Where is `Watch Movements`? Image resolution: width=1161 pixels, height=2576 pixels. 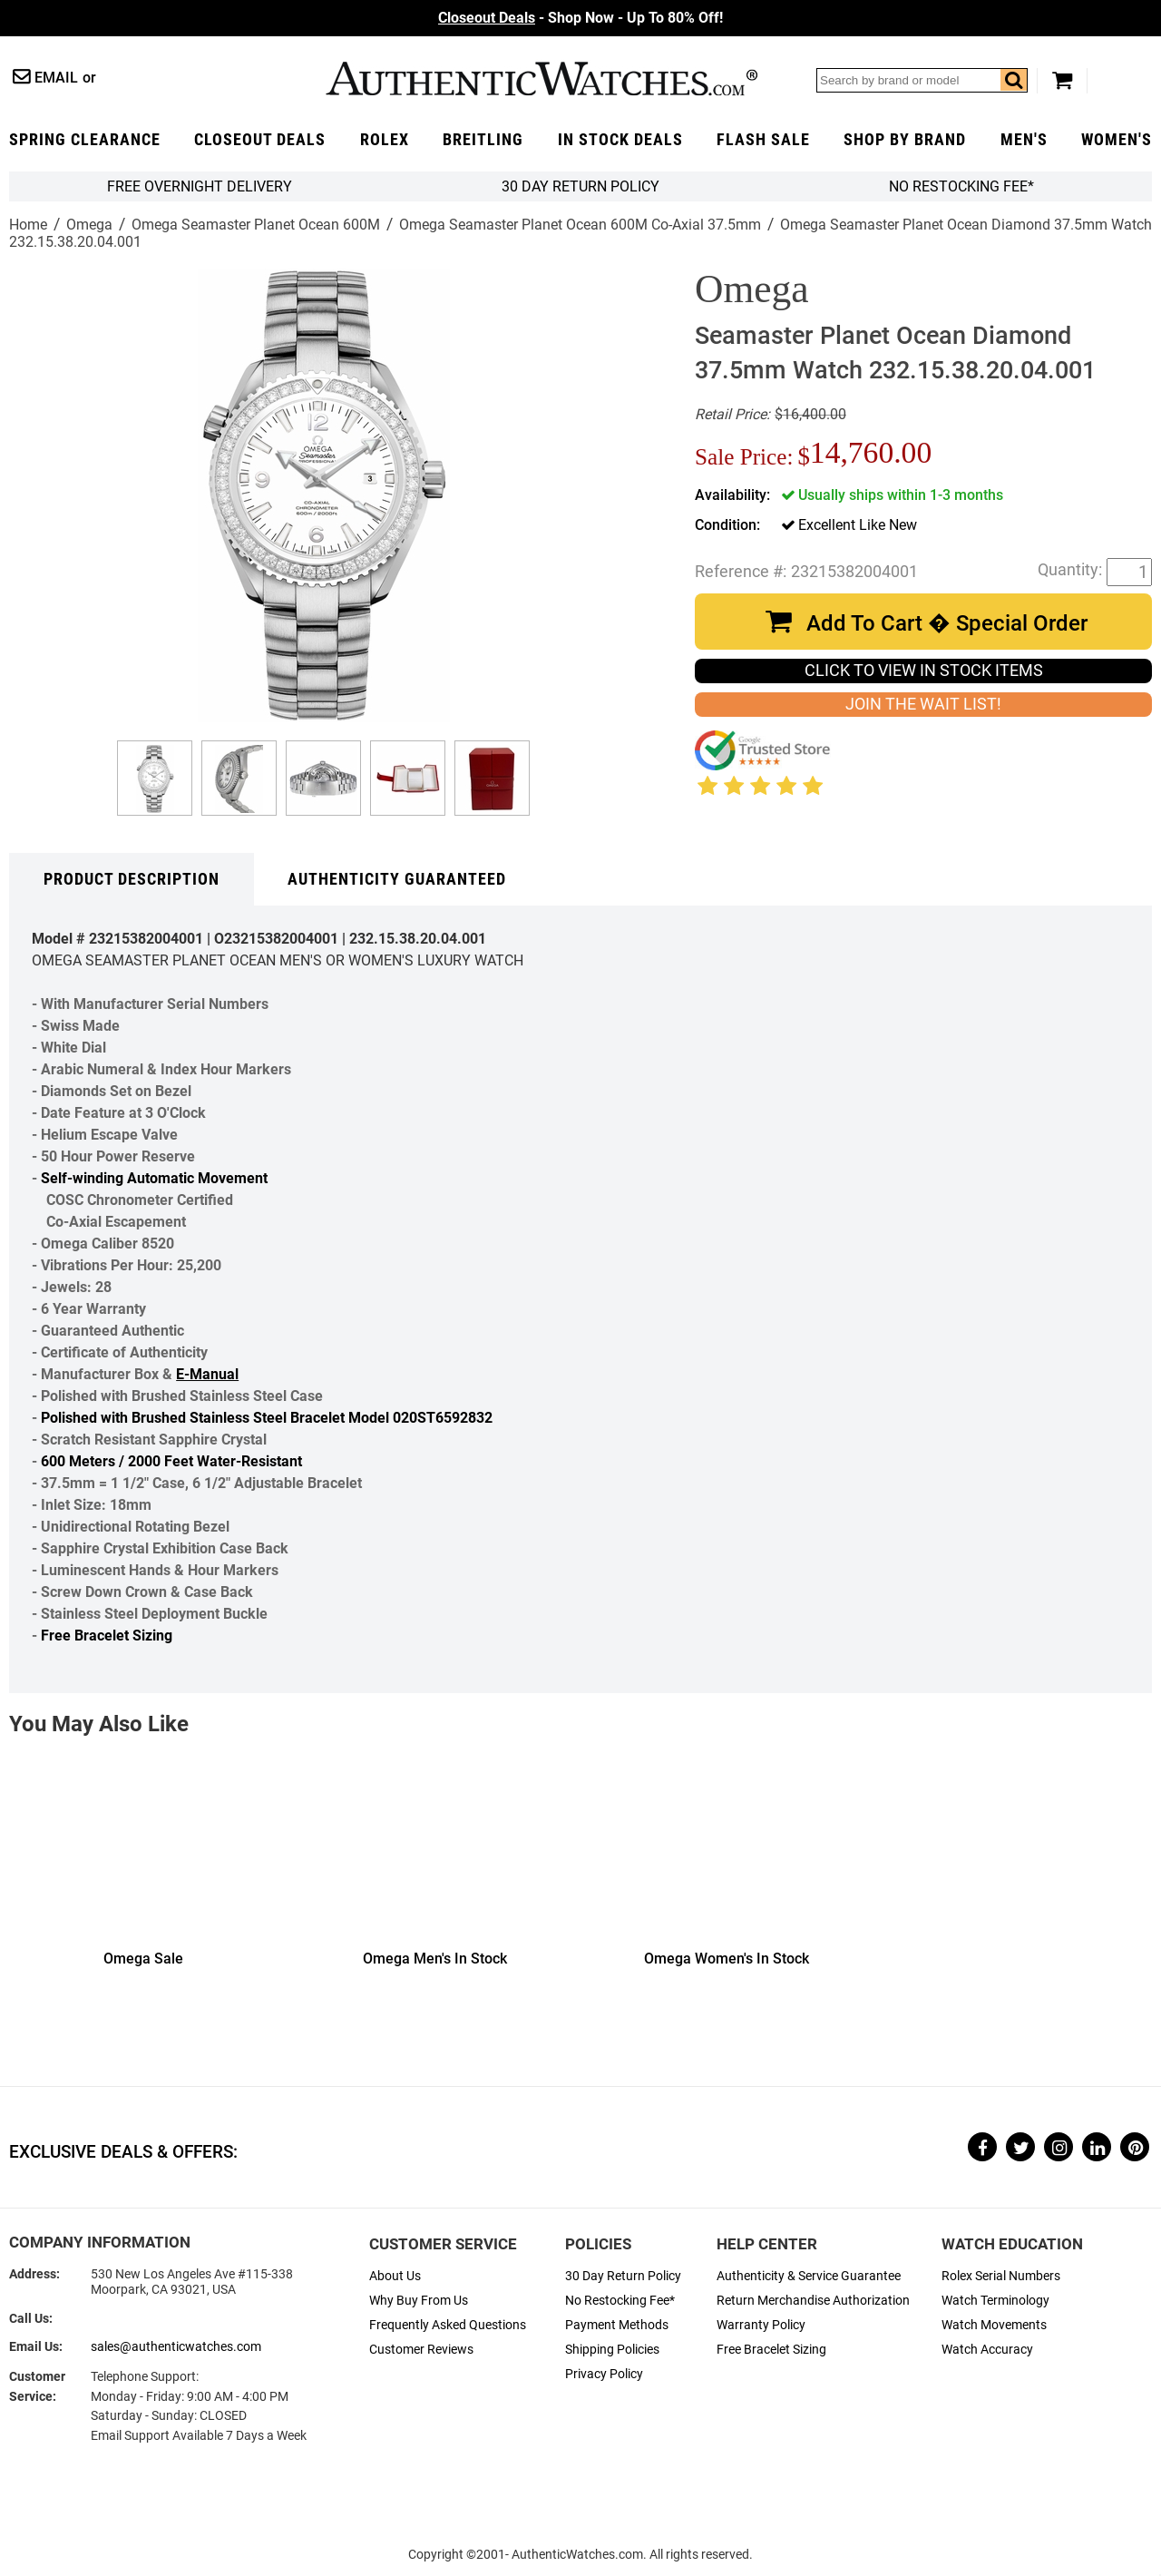 Watch Movements is located at coordinates (994, 2325).